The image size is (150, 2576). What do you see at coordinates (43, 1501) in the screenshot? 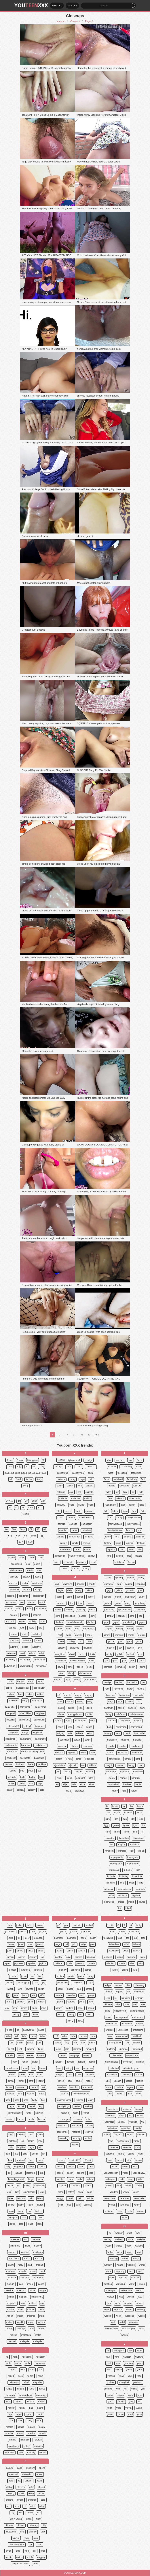
I see `438` at bounding box center [43, 1501].